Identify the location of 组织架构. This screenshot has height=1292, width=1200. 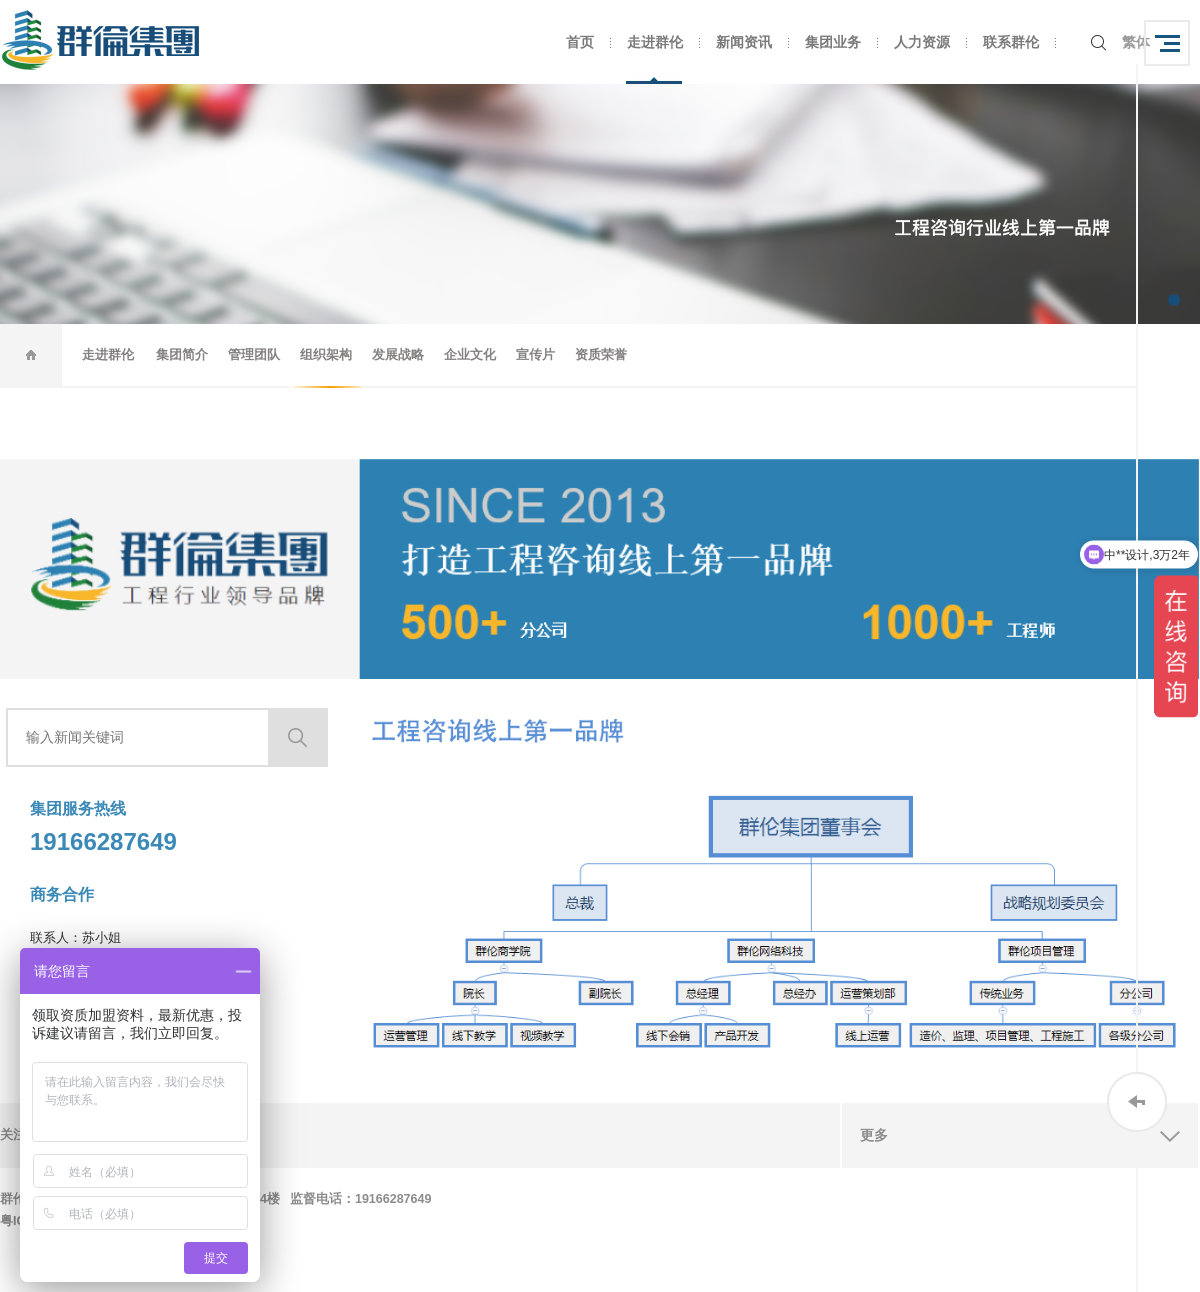
(326, 354).